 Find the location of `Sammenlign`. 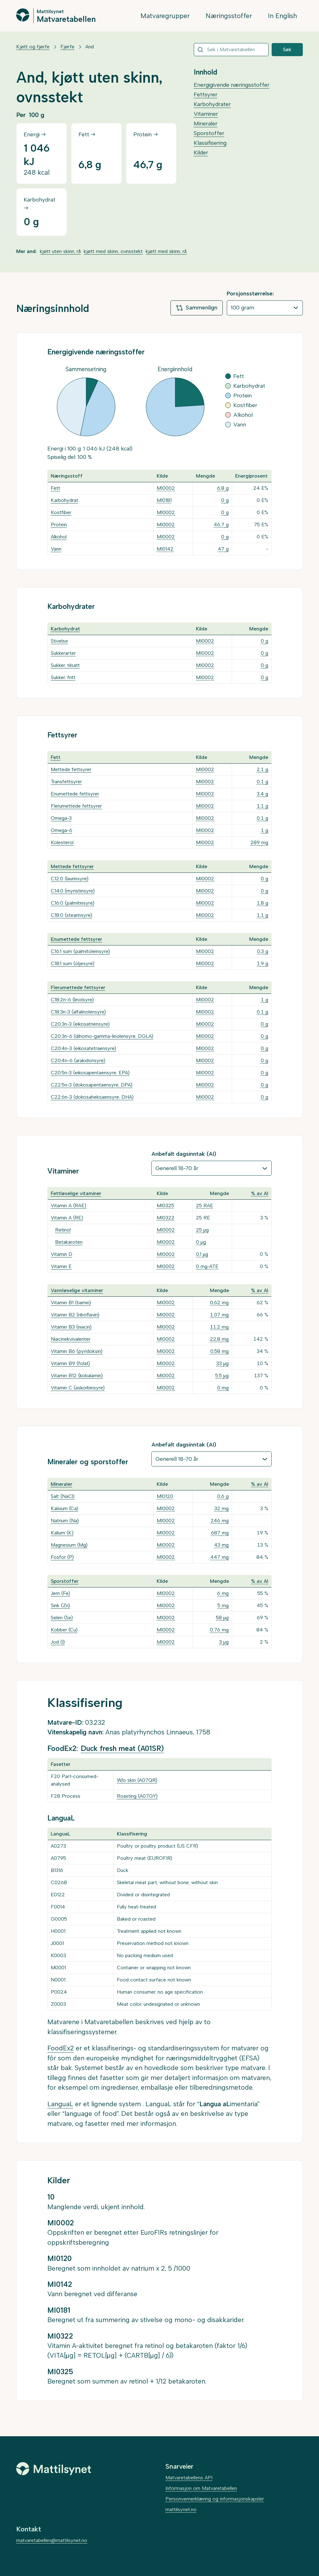

Sammenlign is located at coordinates (196, 308).